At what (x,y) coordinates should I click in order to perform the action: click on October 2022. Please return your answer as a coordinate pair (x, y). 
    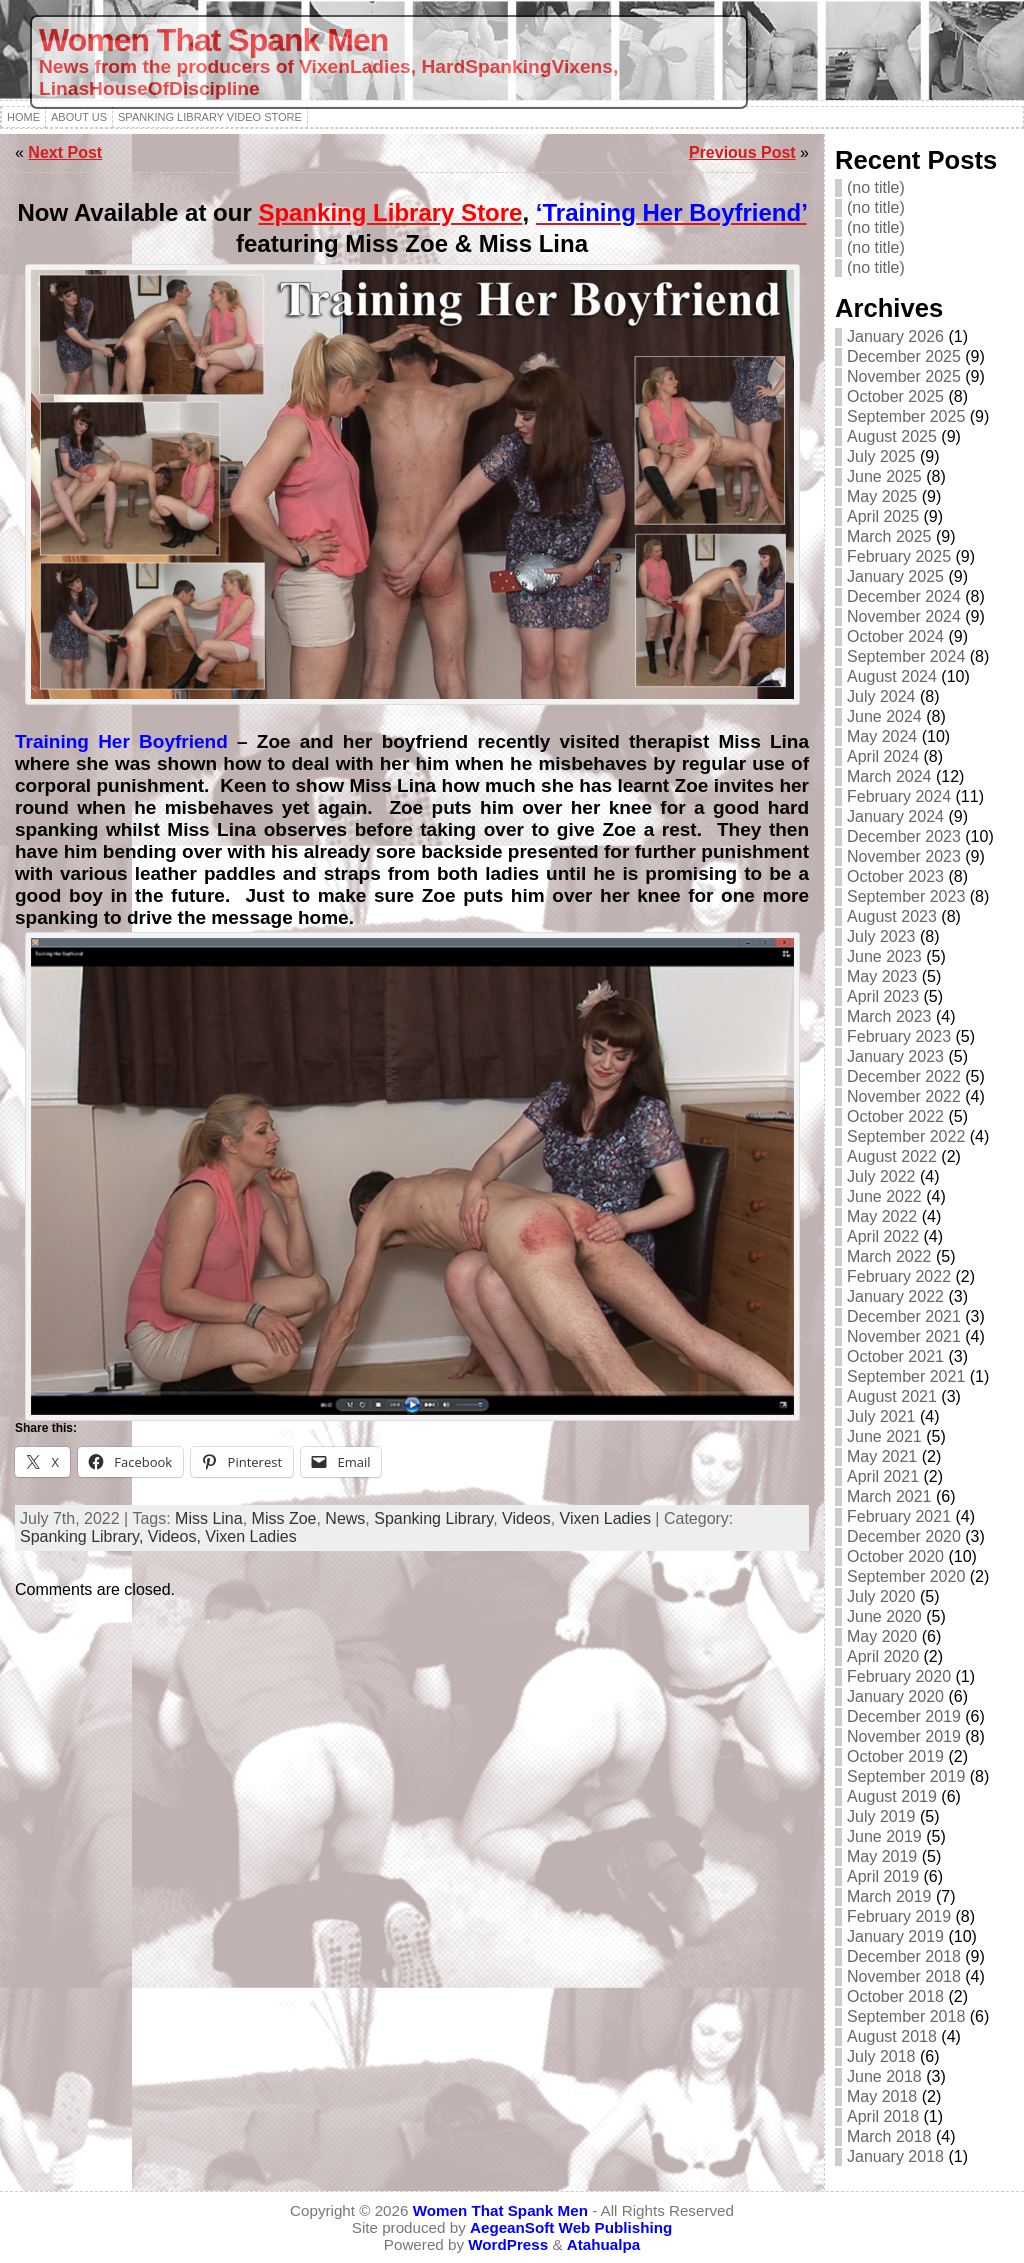
    Looking at the image, I should click on (895, 1116).